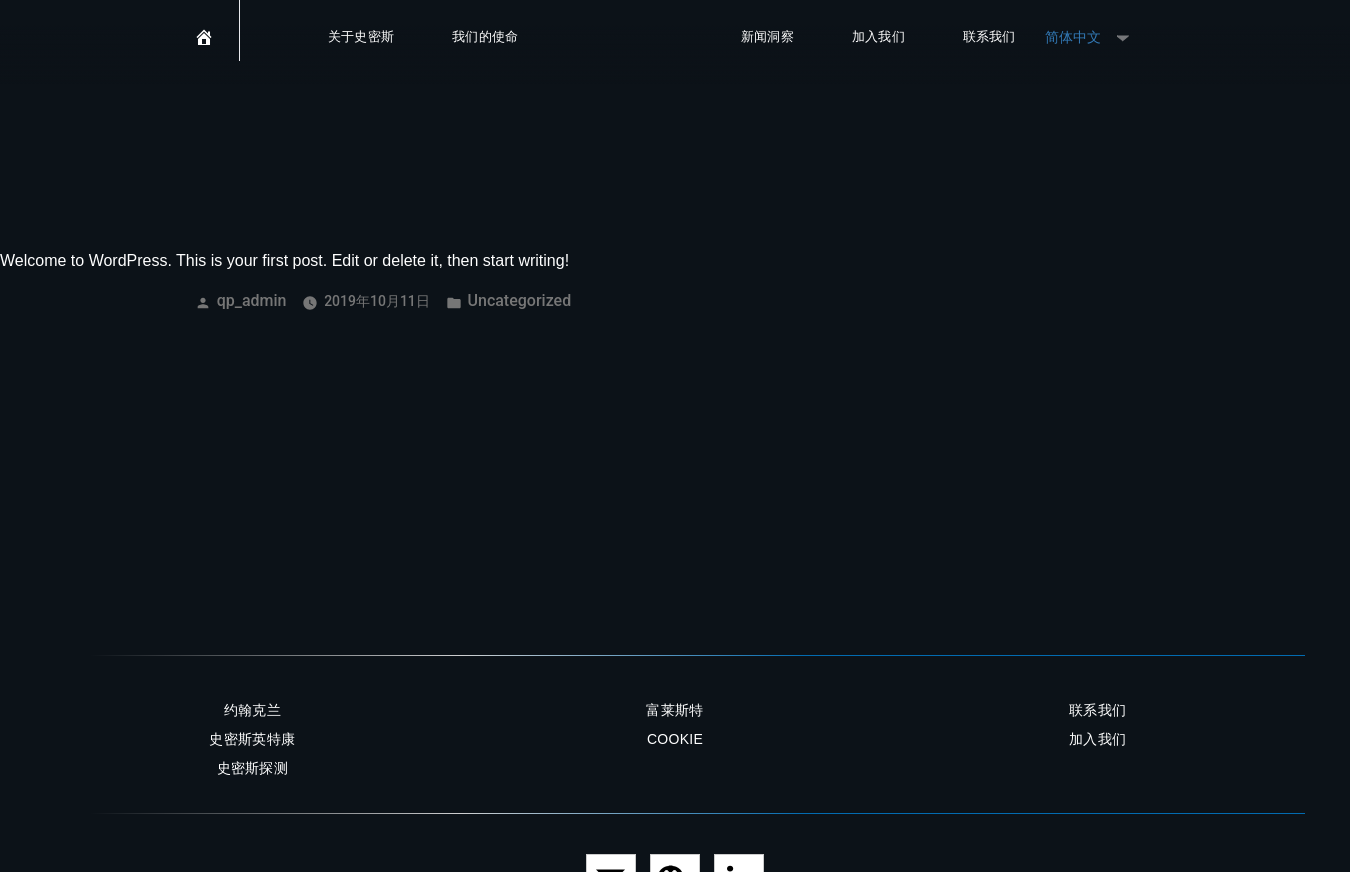 The image size is (1350, 872). What do you see at coordinates (252, 300) in the screenshot?
I see `qp_admin` at bounding box center [252, 300].